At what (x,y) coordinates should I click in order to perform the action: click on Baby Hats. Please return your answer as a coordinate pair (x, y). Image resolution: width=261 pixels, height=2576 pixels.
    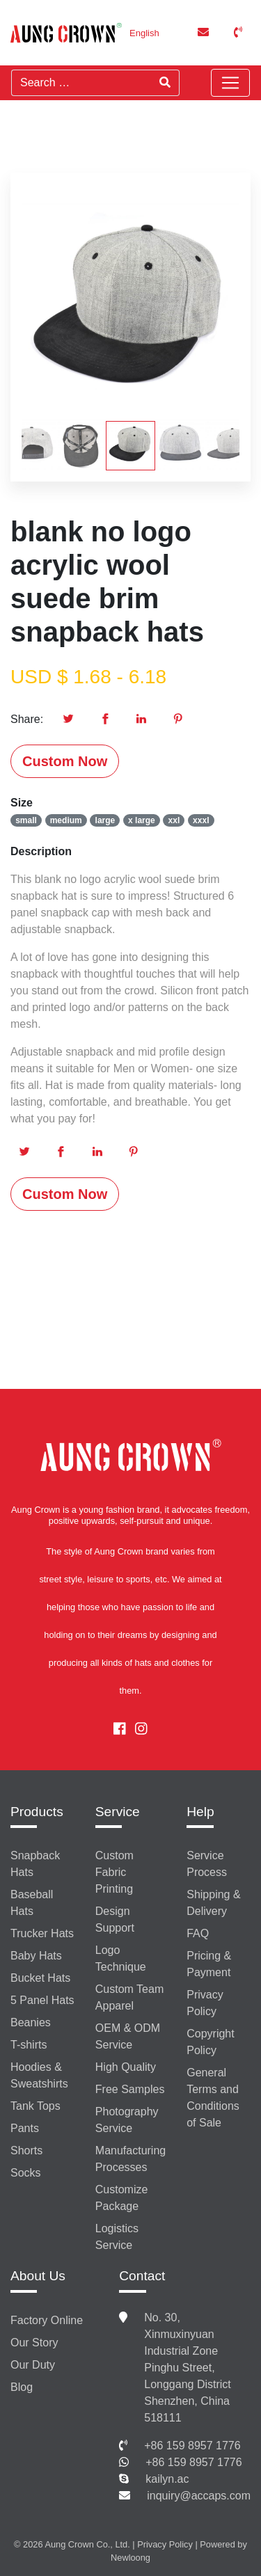
    Looking at the image, I should click on (36, 1956).